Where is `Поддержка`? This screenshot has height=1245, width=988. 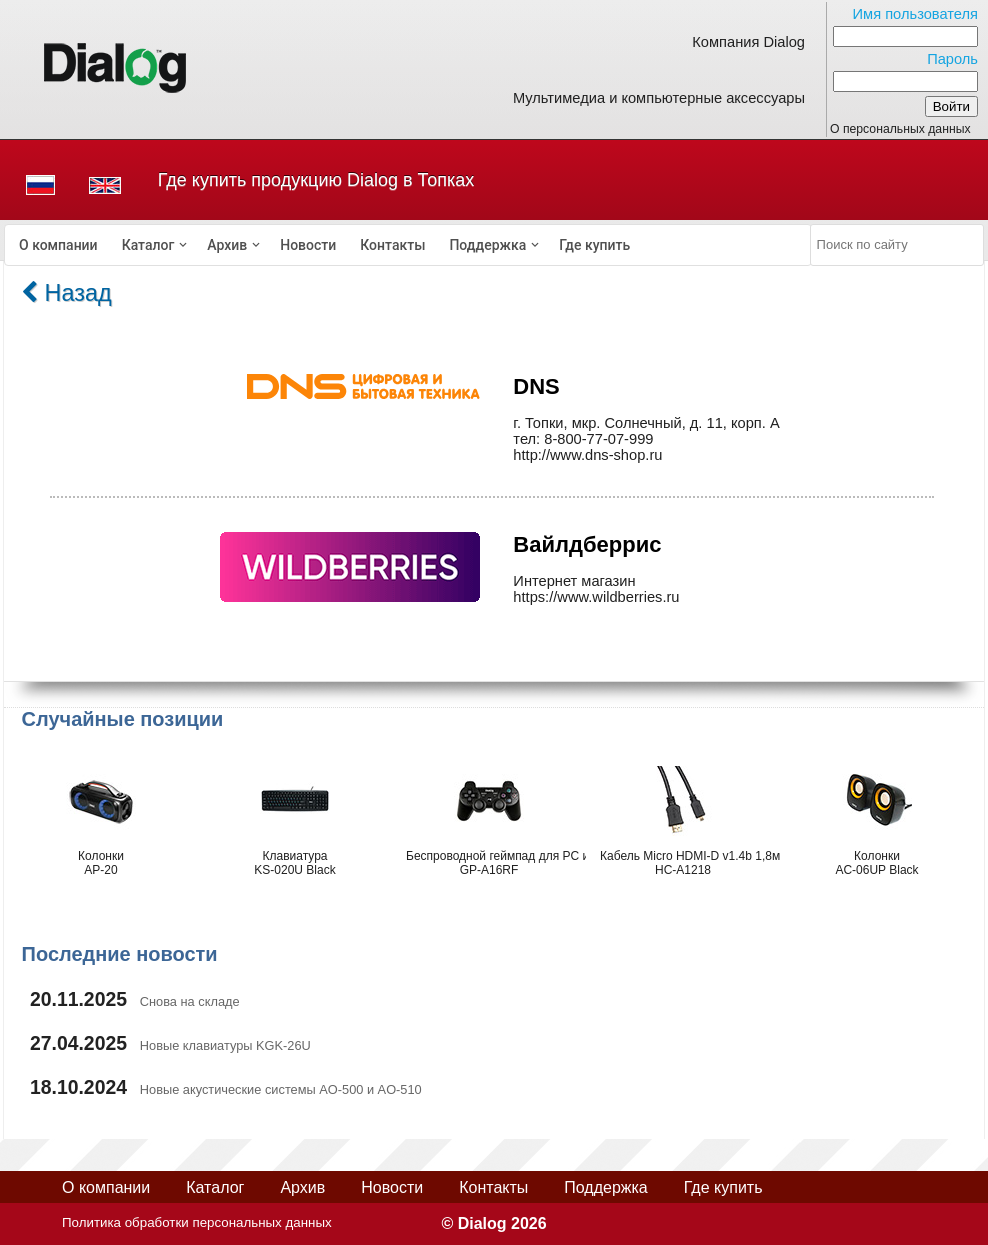 Поддержка is located at coordinates (487, 245).